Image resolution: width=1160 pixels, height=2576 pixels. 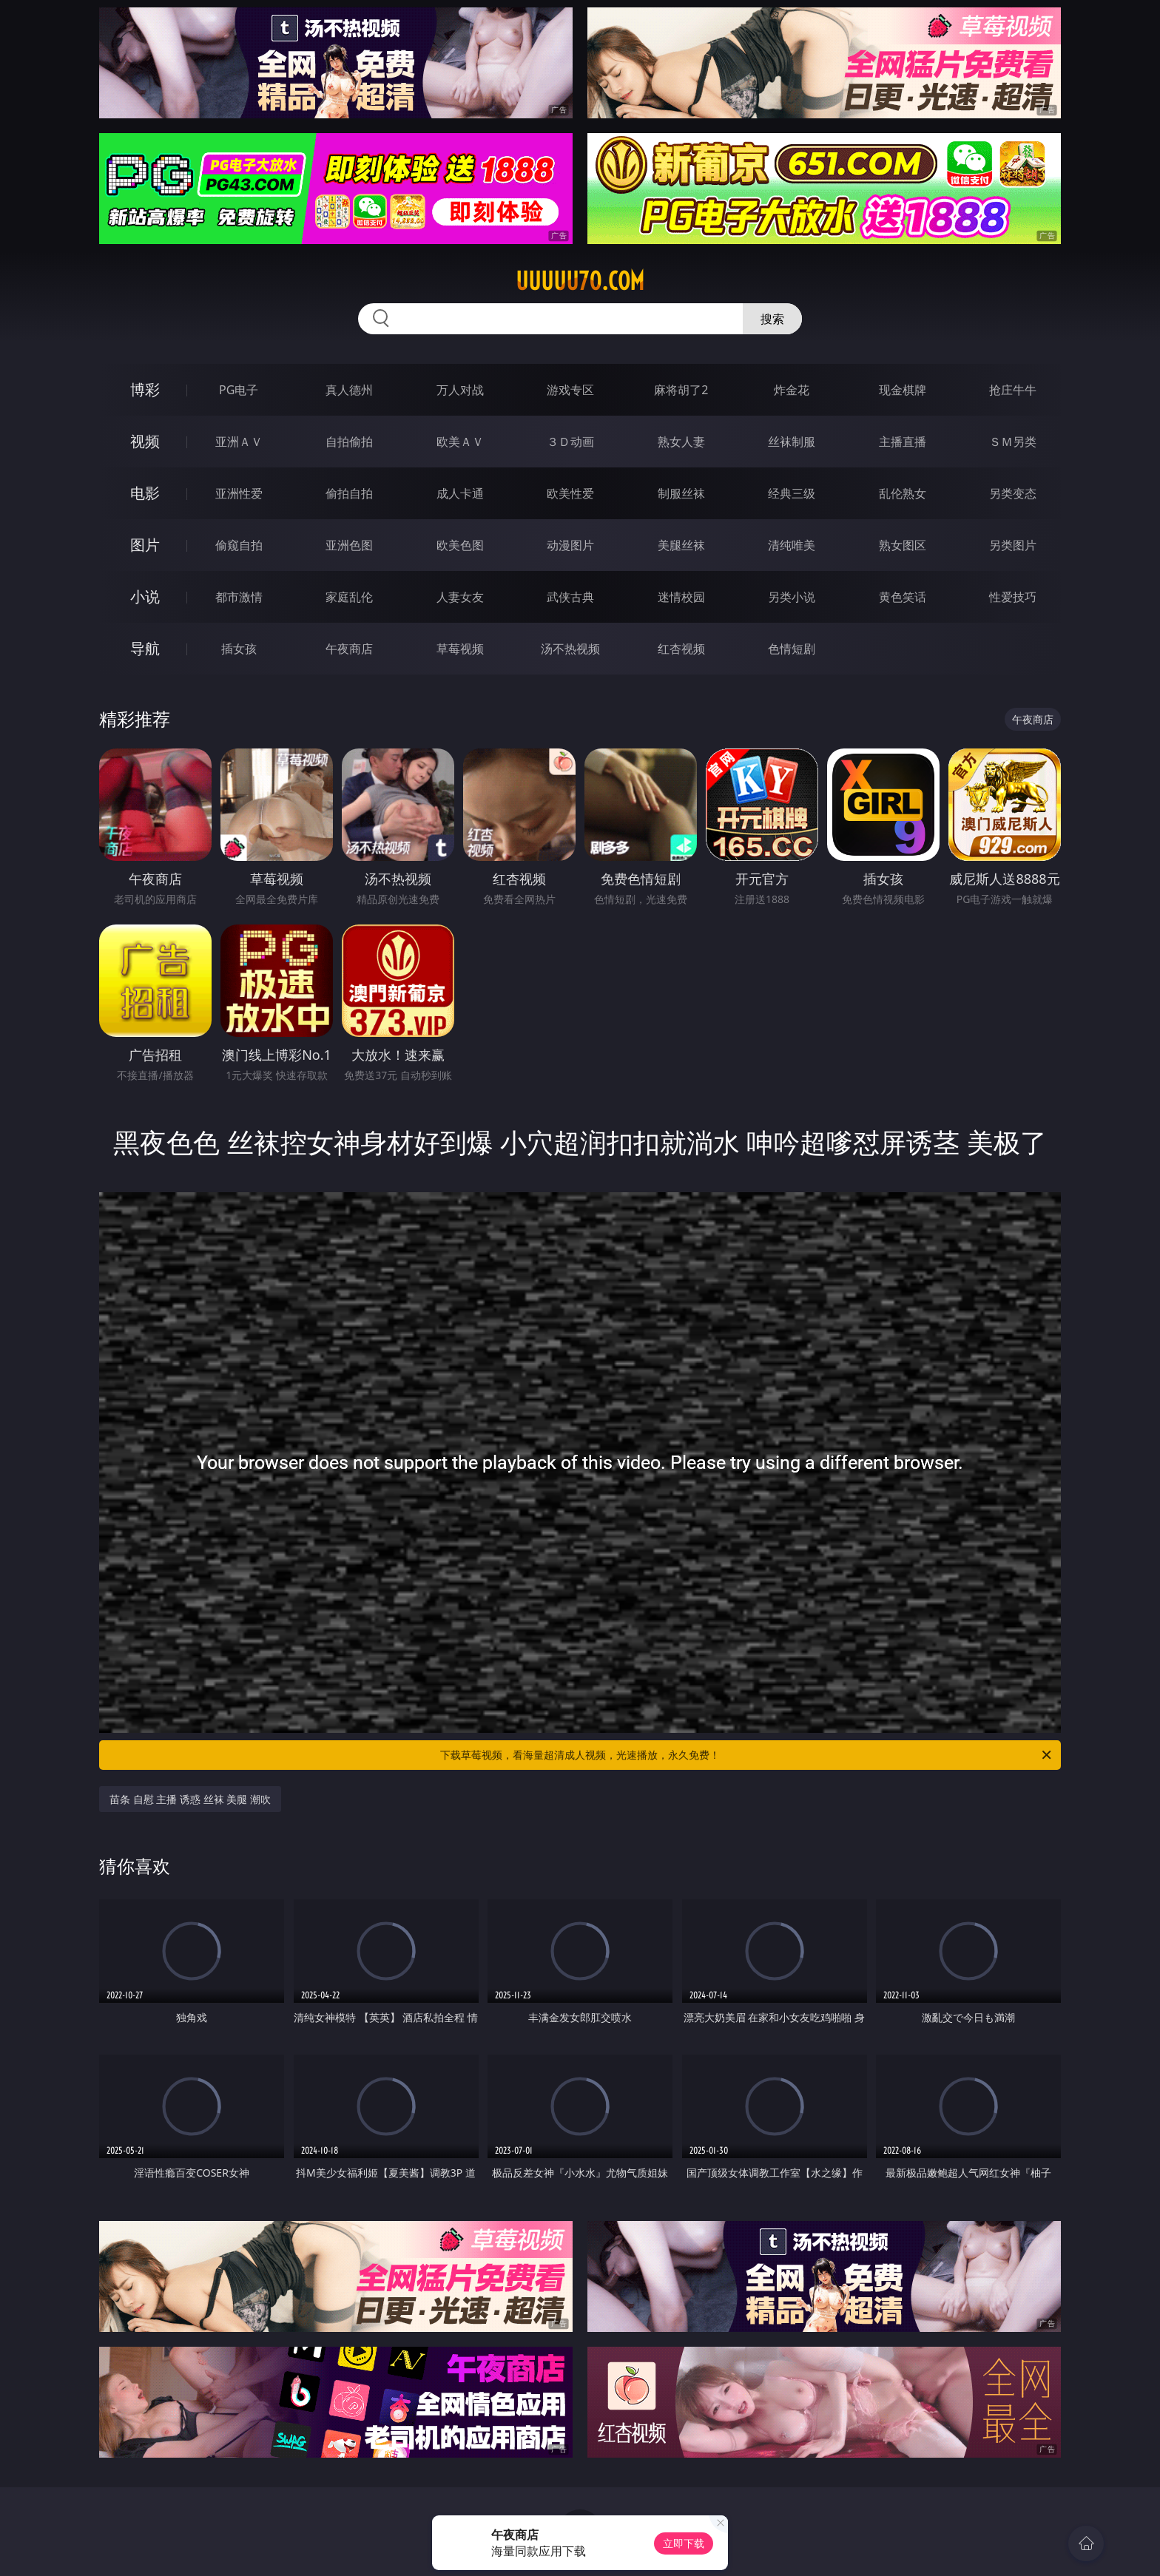 What do you see at coordinates (145, 389) in the screenshot?
I see `博彩` at bounding box center [145, 389].